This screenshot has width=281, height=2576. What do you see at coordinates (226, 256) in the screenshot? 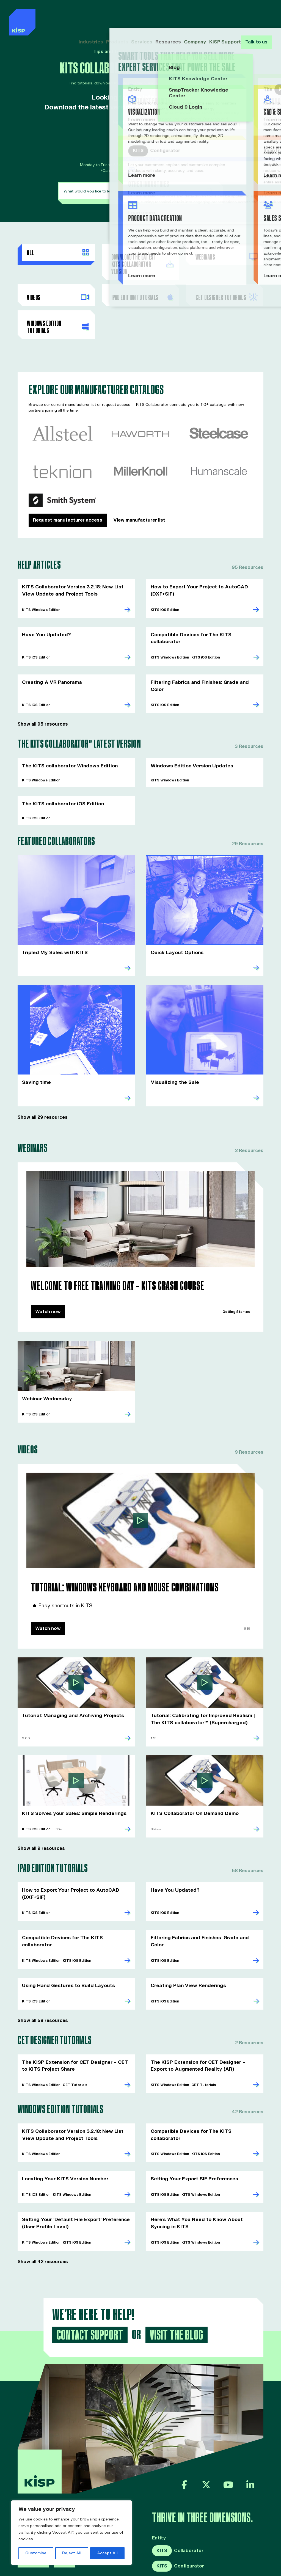
I see `Webinars` at bounding box center [226, 256].